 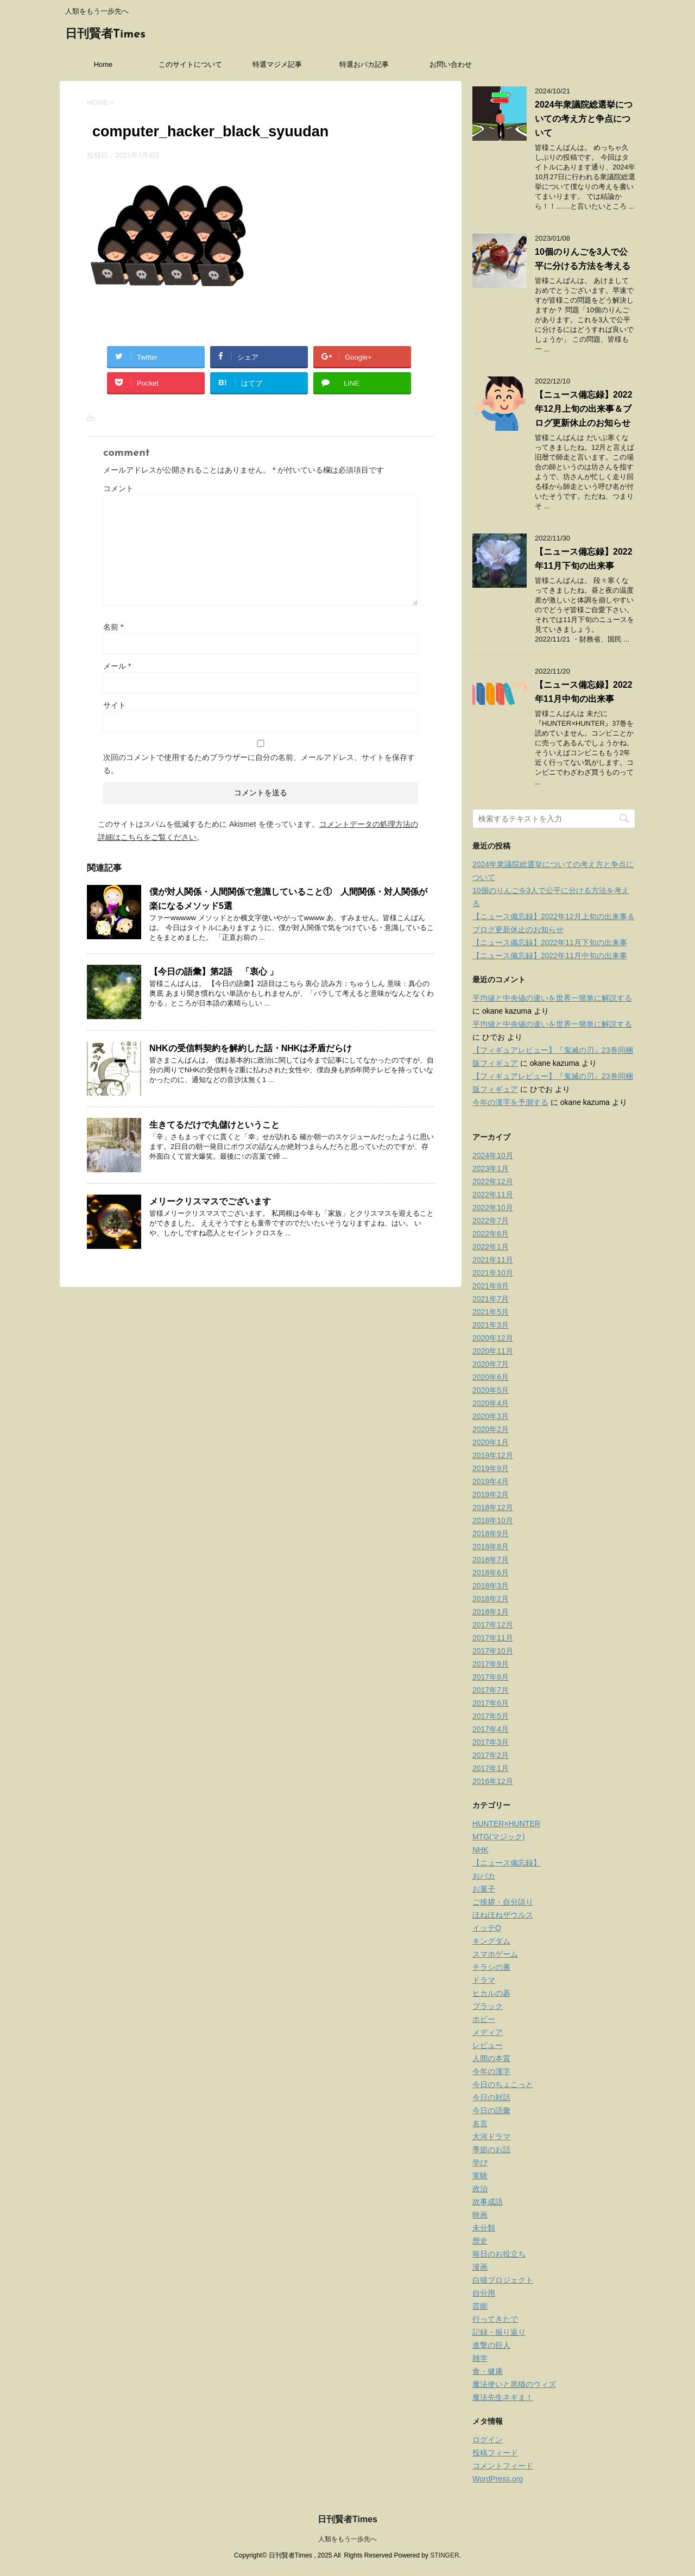 What do you see at coordinates (490, 1690) in the screenshot?
I see `2017年7月` at bounding box center [490, 1690].